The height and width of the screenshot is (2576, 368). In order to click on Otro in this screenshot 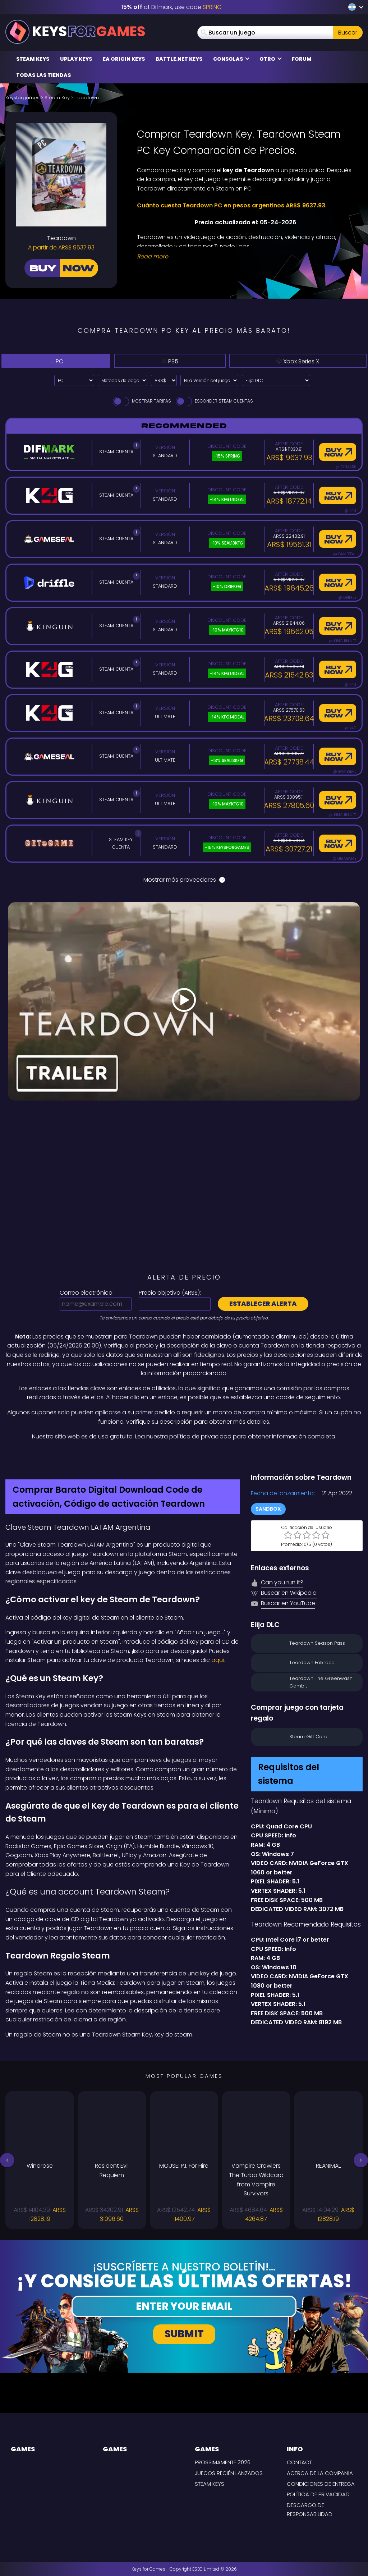, I will do `click(270, 59)`.